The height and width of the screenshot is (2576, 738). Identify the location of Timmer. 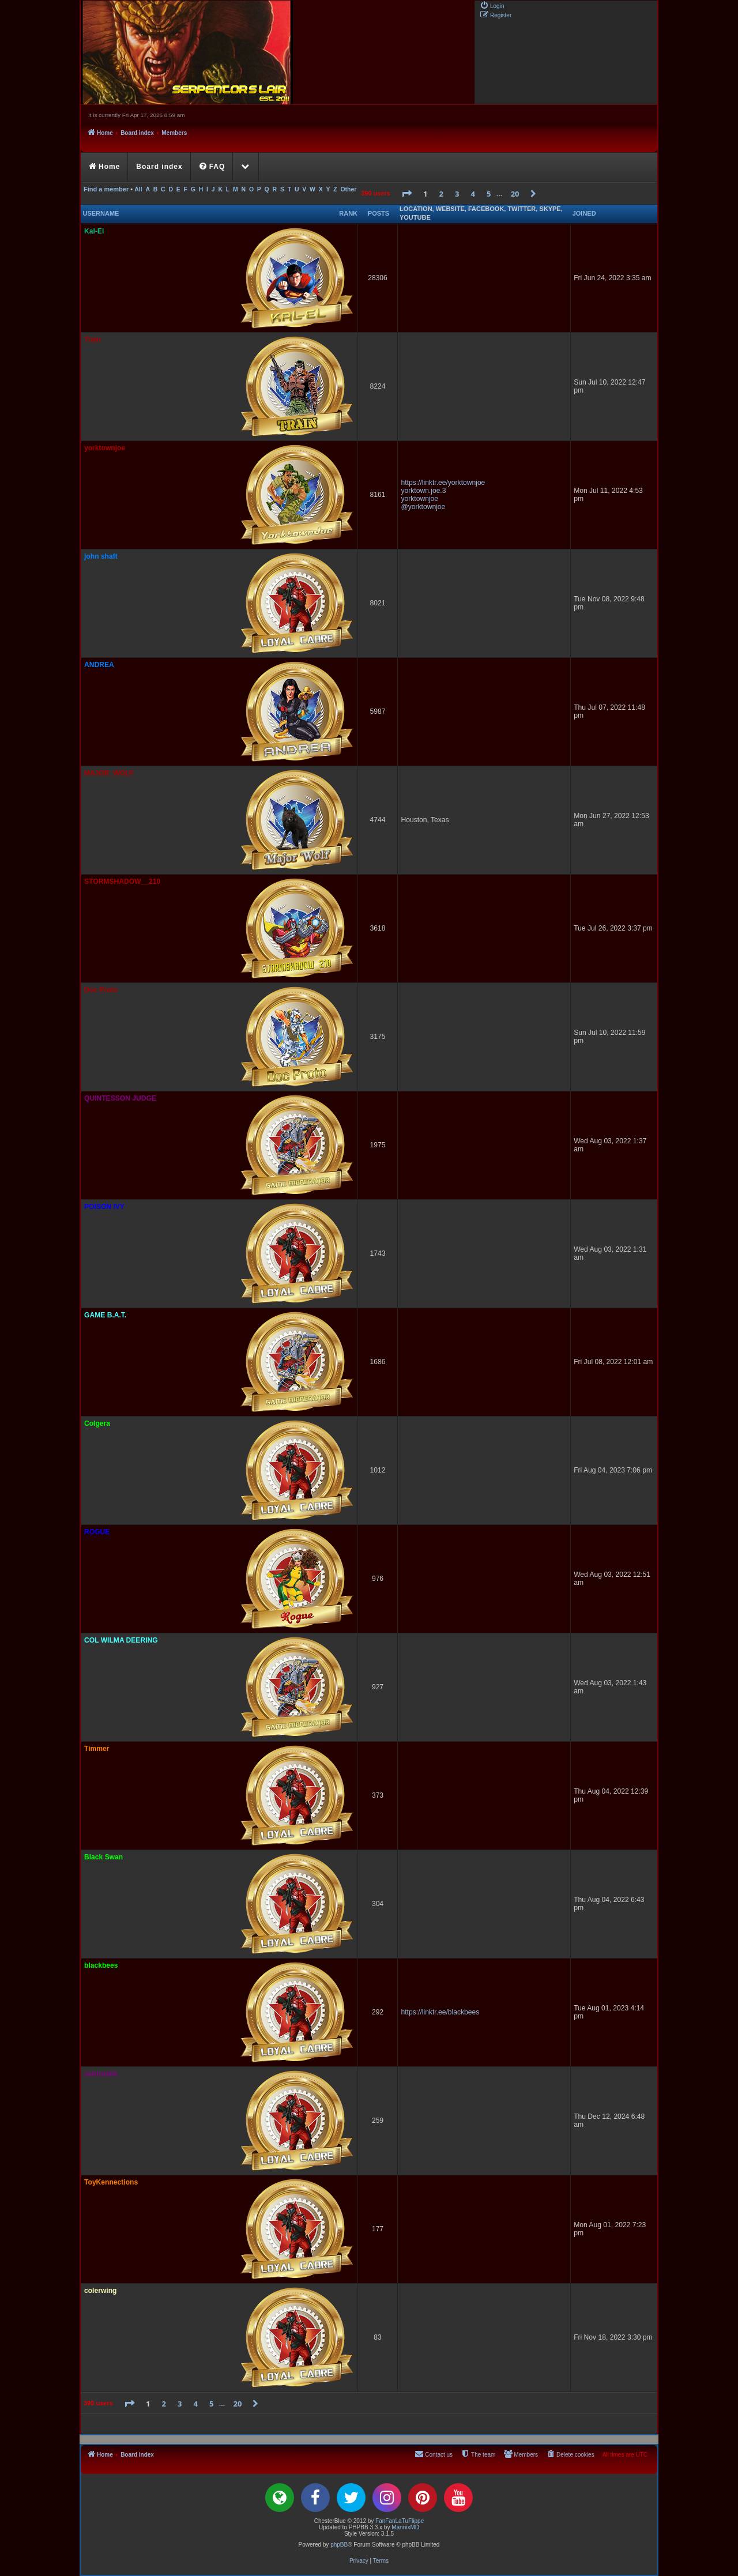
(96, 1749).